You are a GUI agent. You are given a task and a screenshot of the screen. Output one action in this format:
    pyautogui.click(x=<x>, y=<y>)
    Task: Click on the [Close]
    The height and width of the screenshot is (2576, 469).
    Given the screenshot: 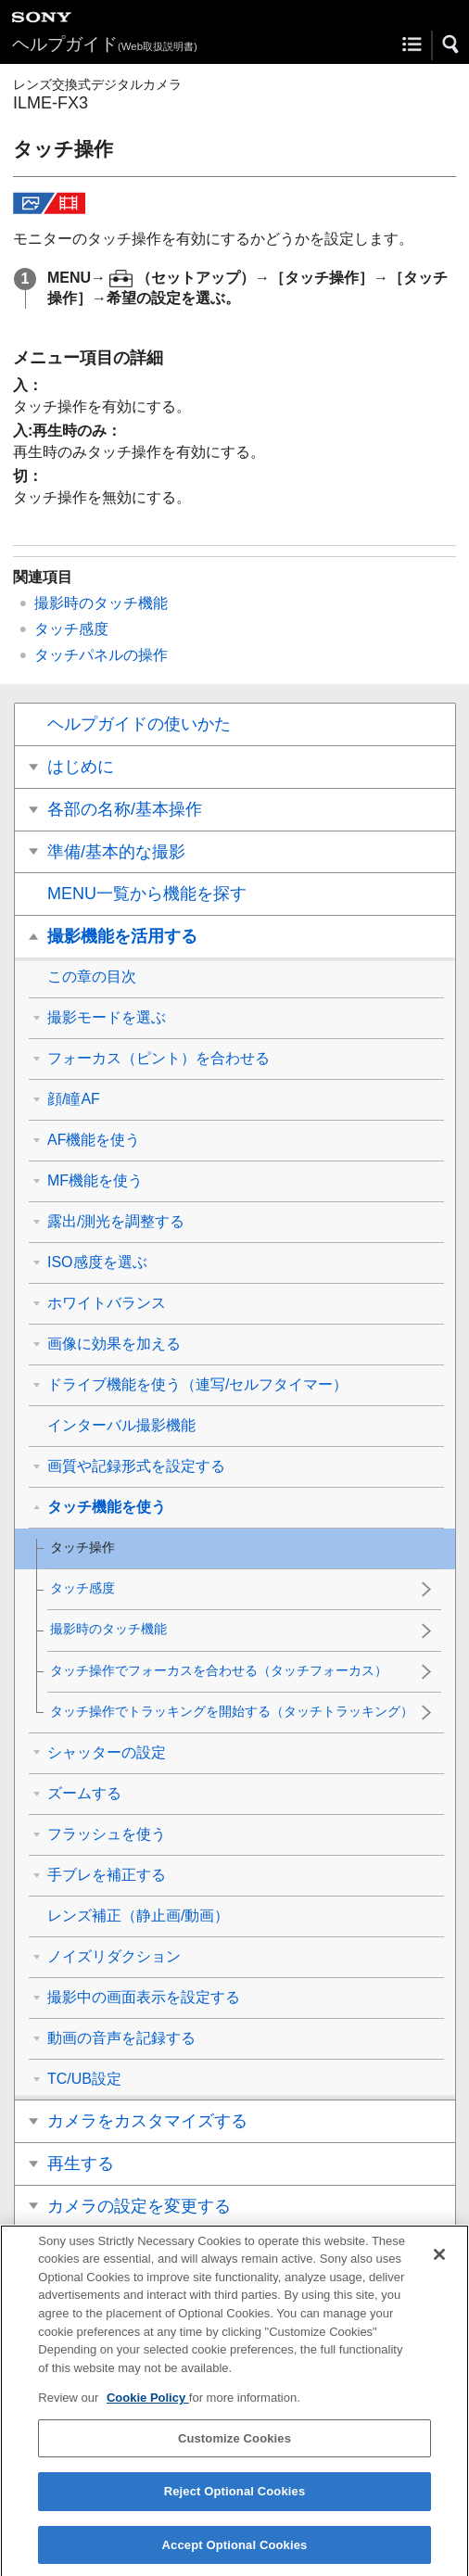 What is the action you would take?
    pyautogui.click(x=439, y=2269)
    